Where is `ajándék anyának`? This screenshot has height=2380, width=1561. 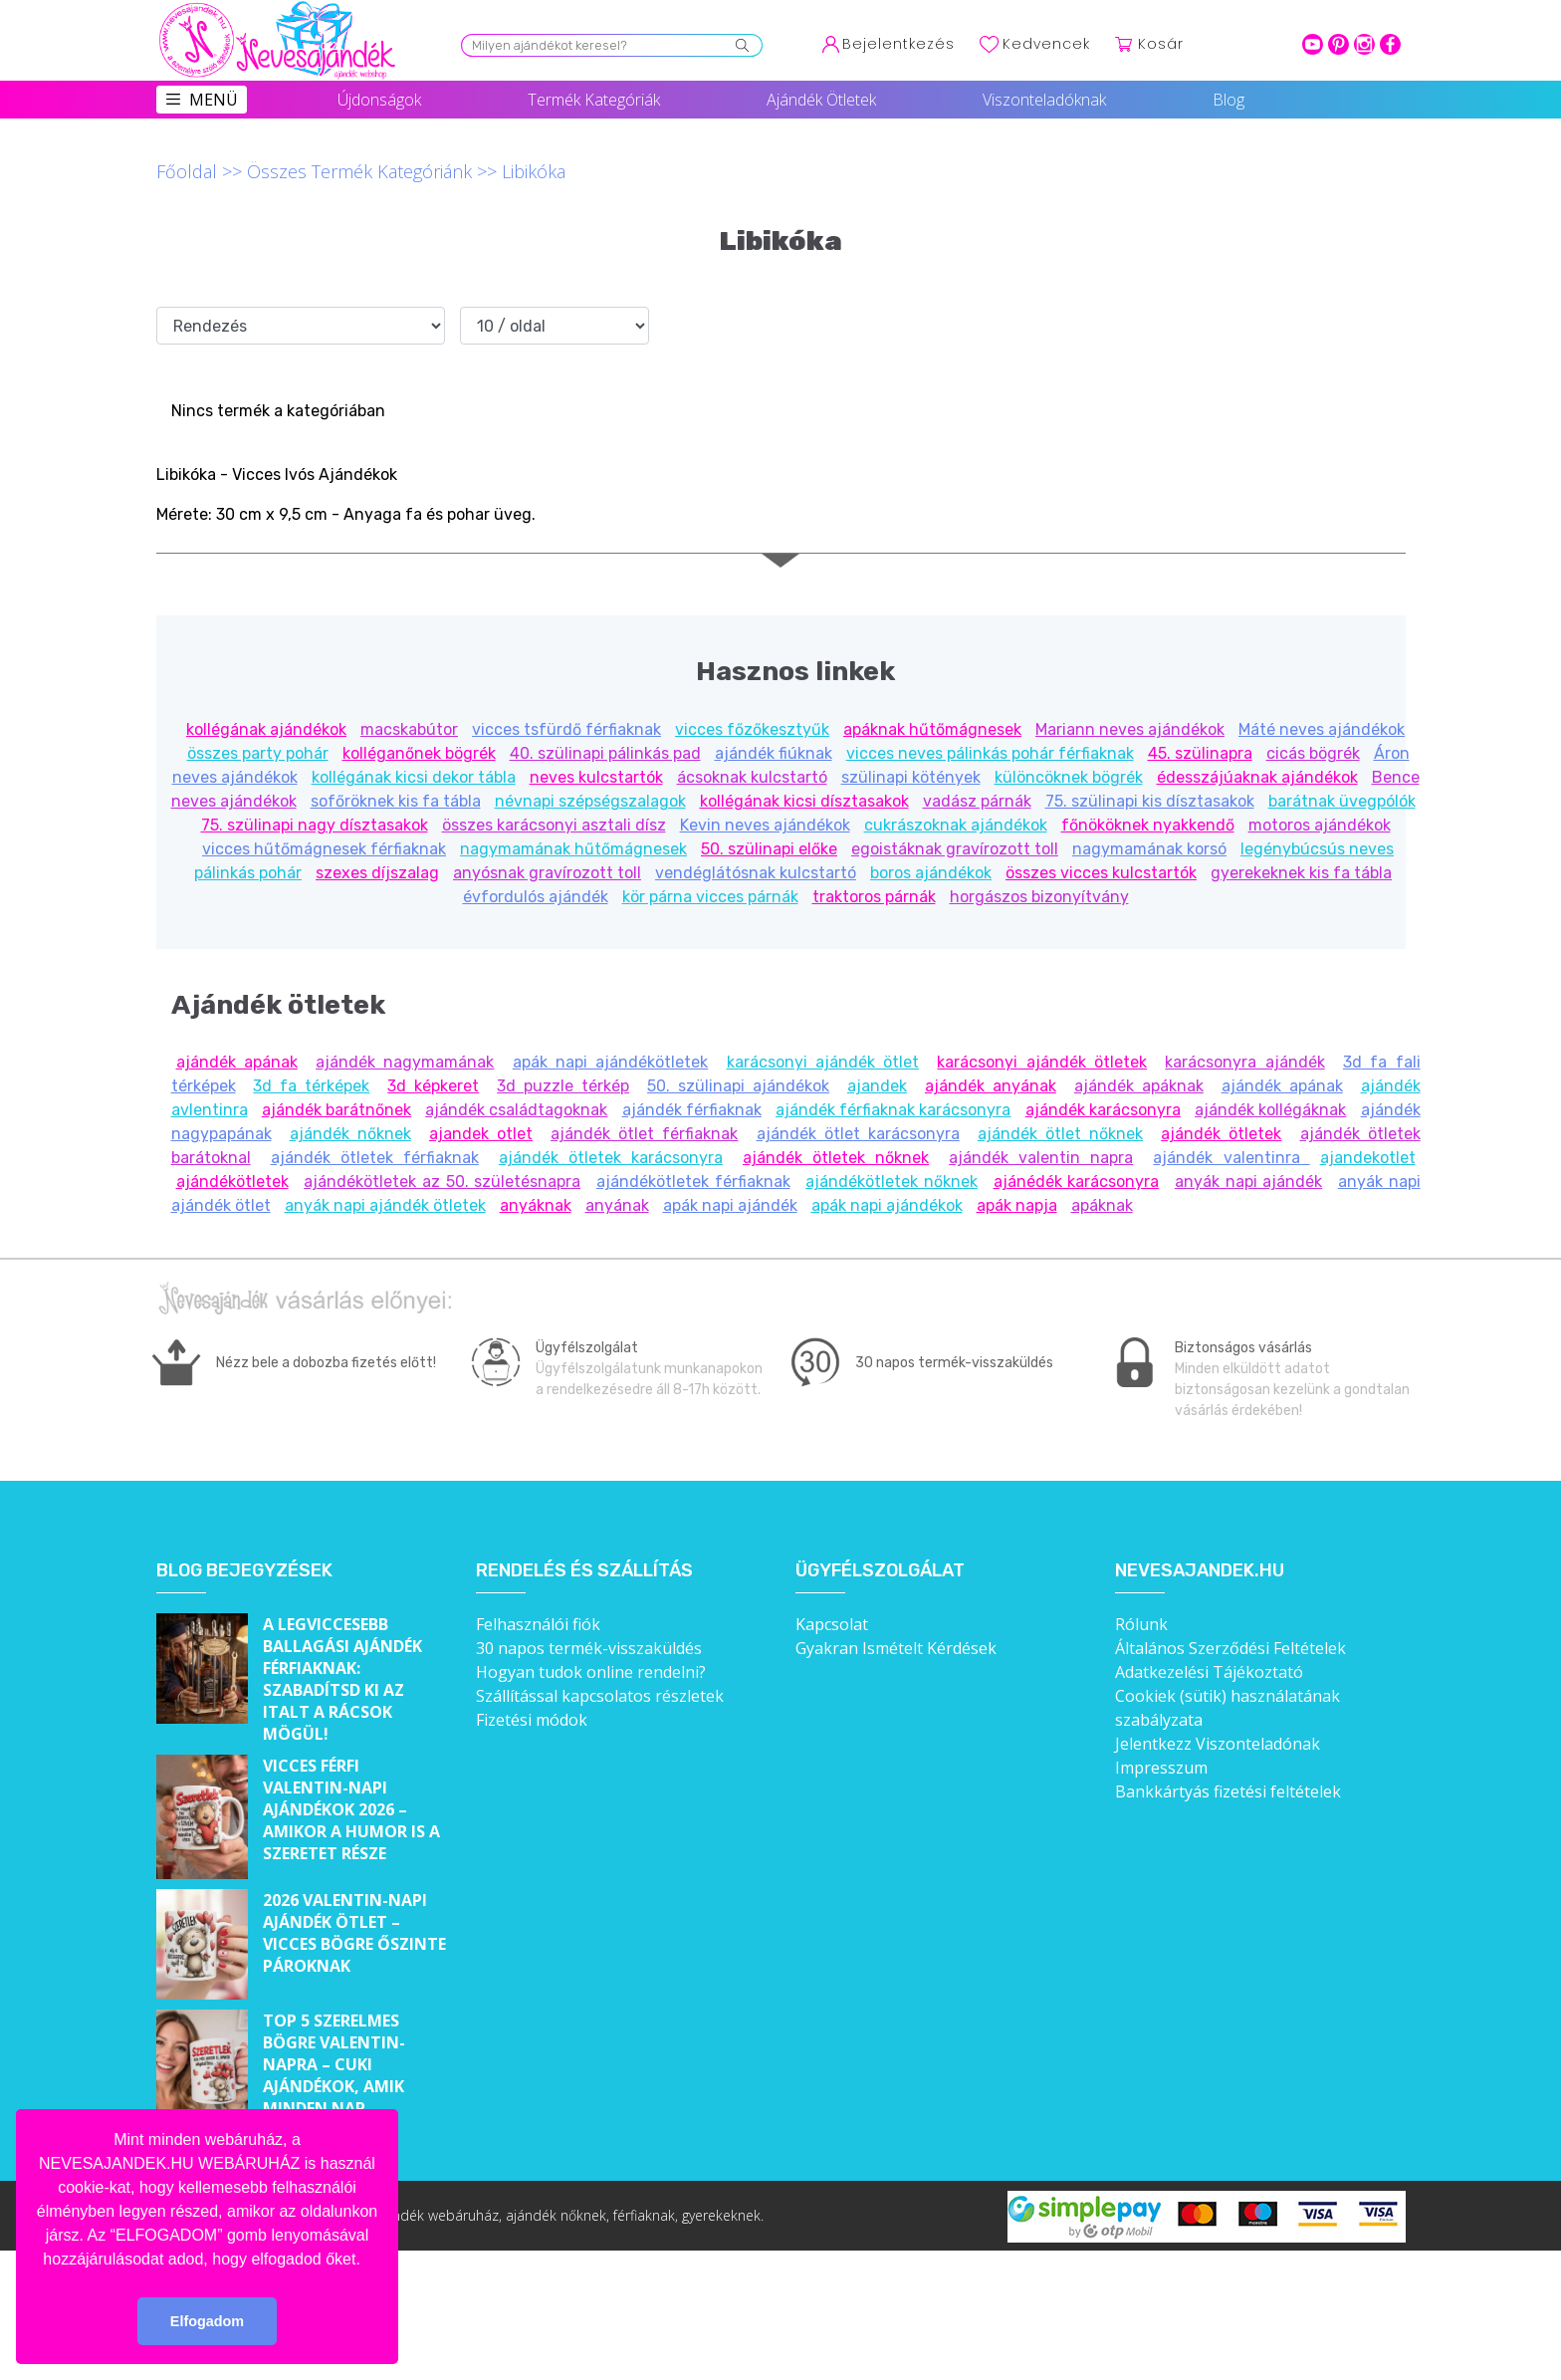 ajándék anyának is located at coordinates (990, 1085).